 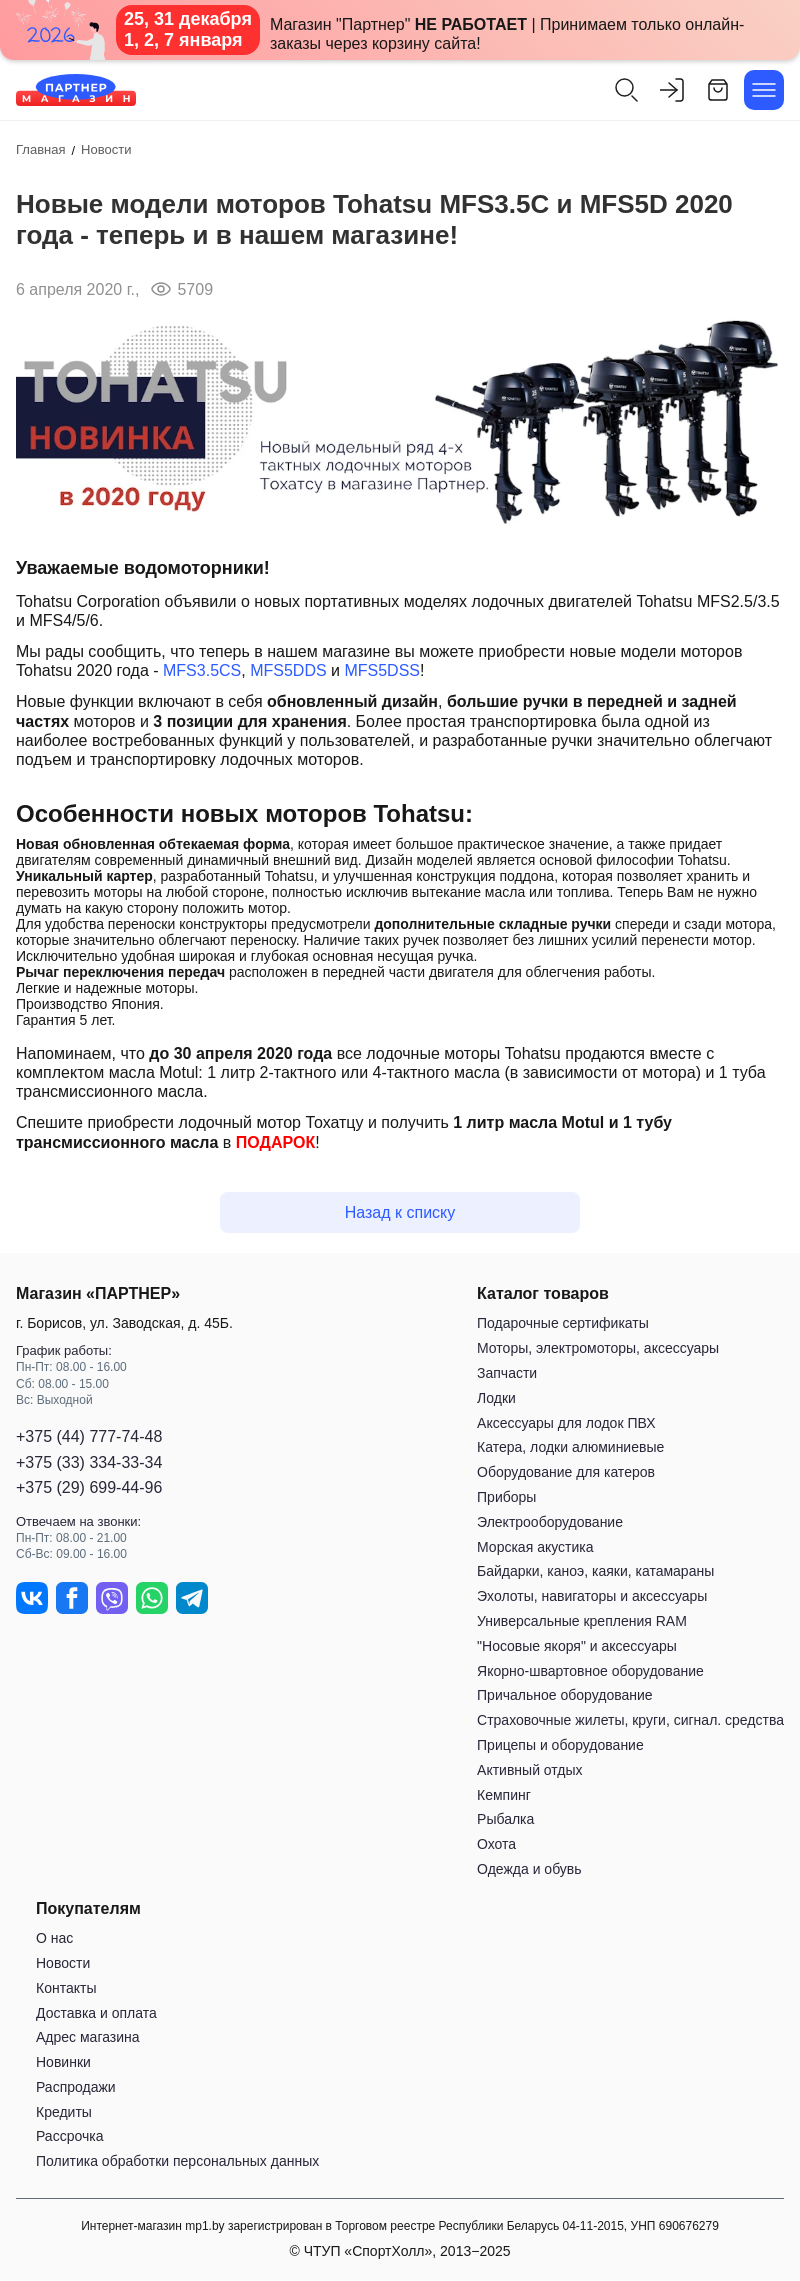 I want to click on Моторы, электромоторы, аксессуары, so click(x=598, y=1349).